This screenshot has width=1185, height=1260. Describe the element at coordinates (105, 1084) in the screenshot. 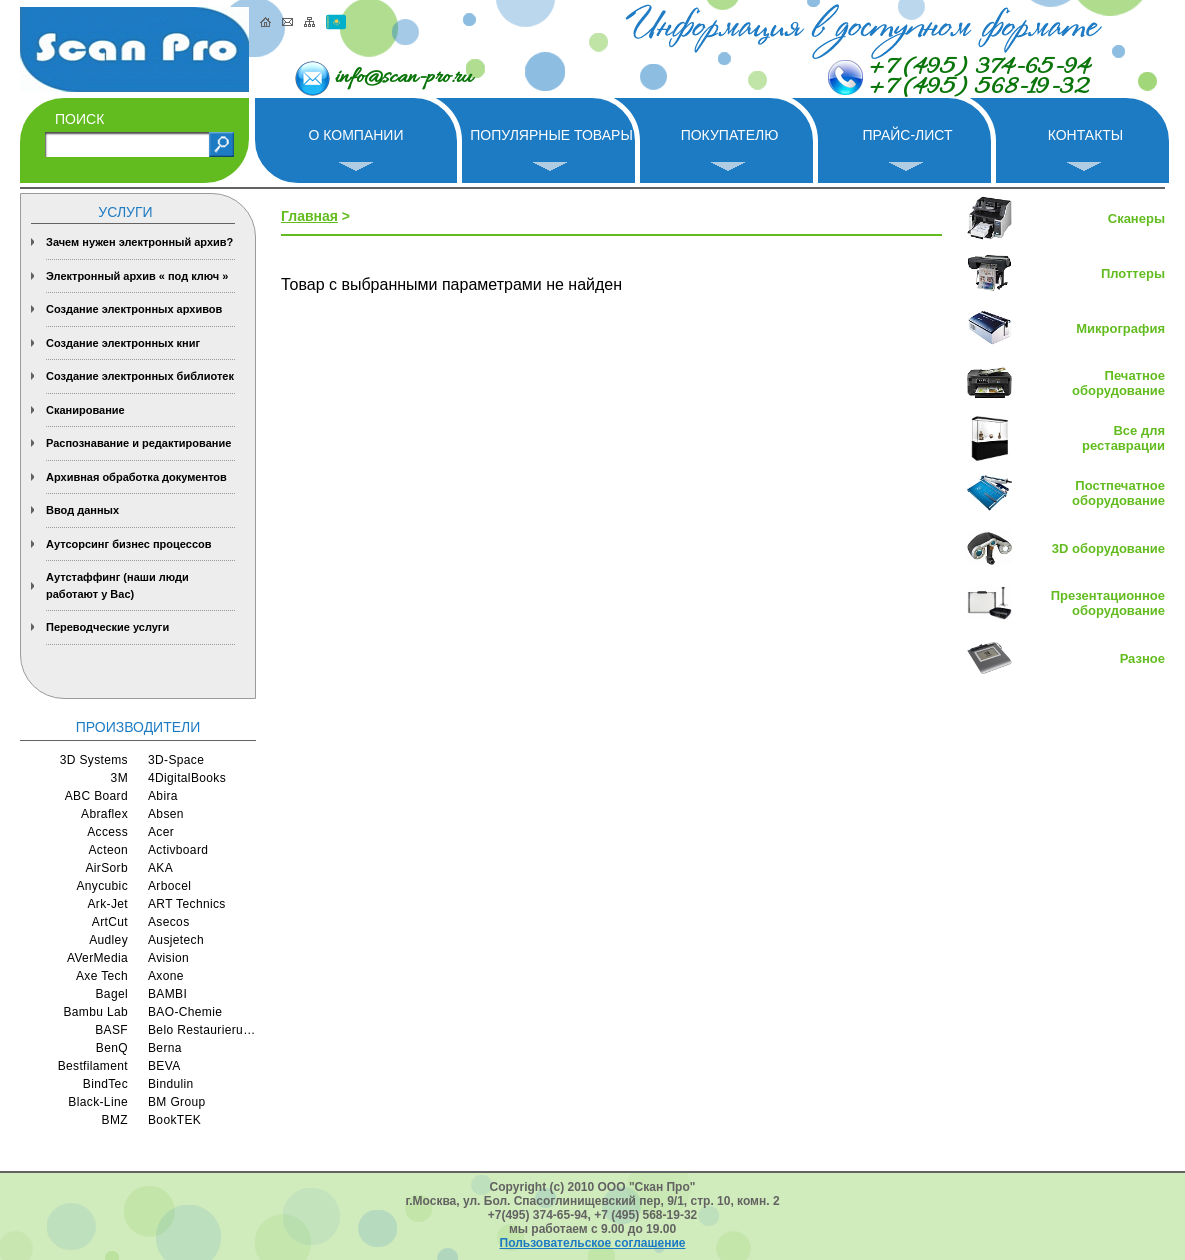

I see `BindTec` at that location.